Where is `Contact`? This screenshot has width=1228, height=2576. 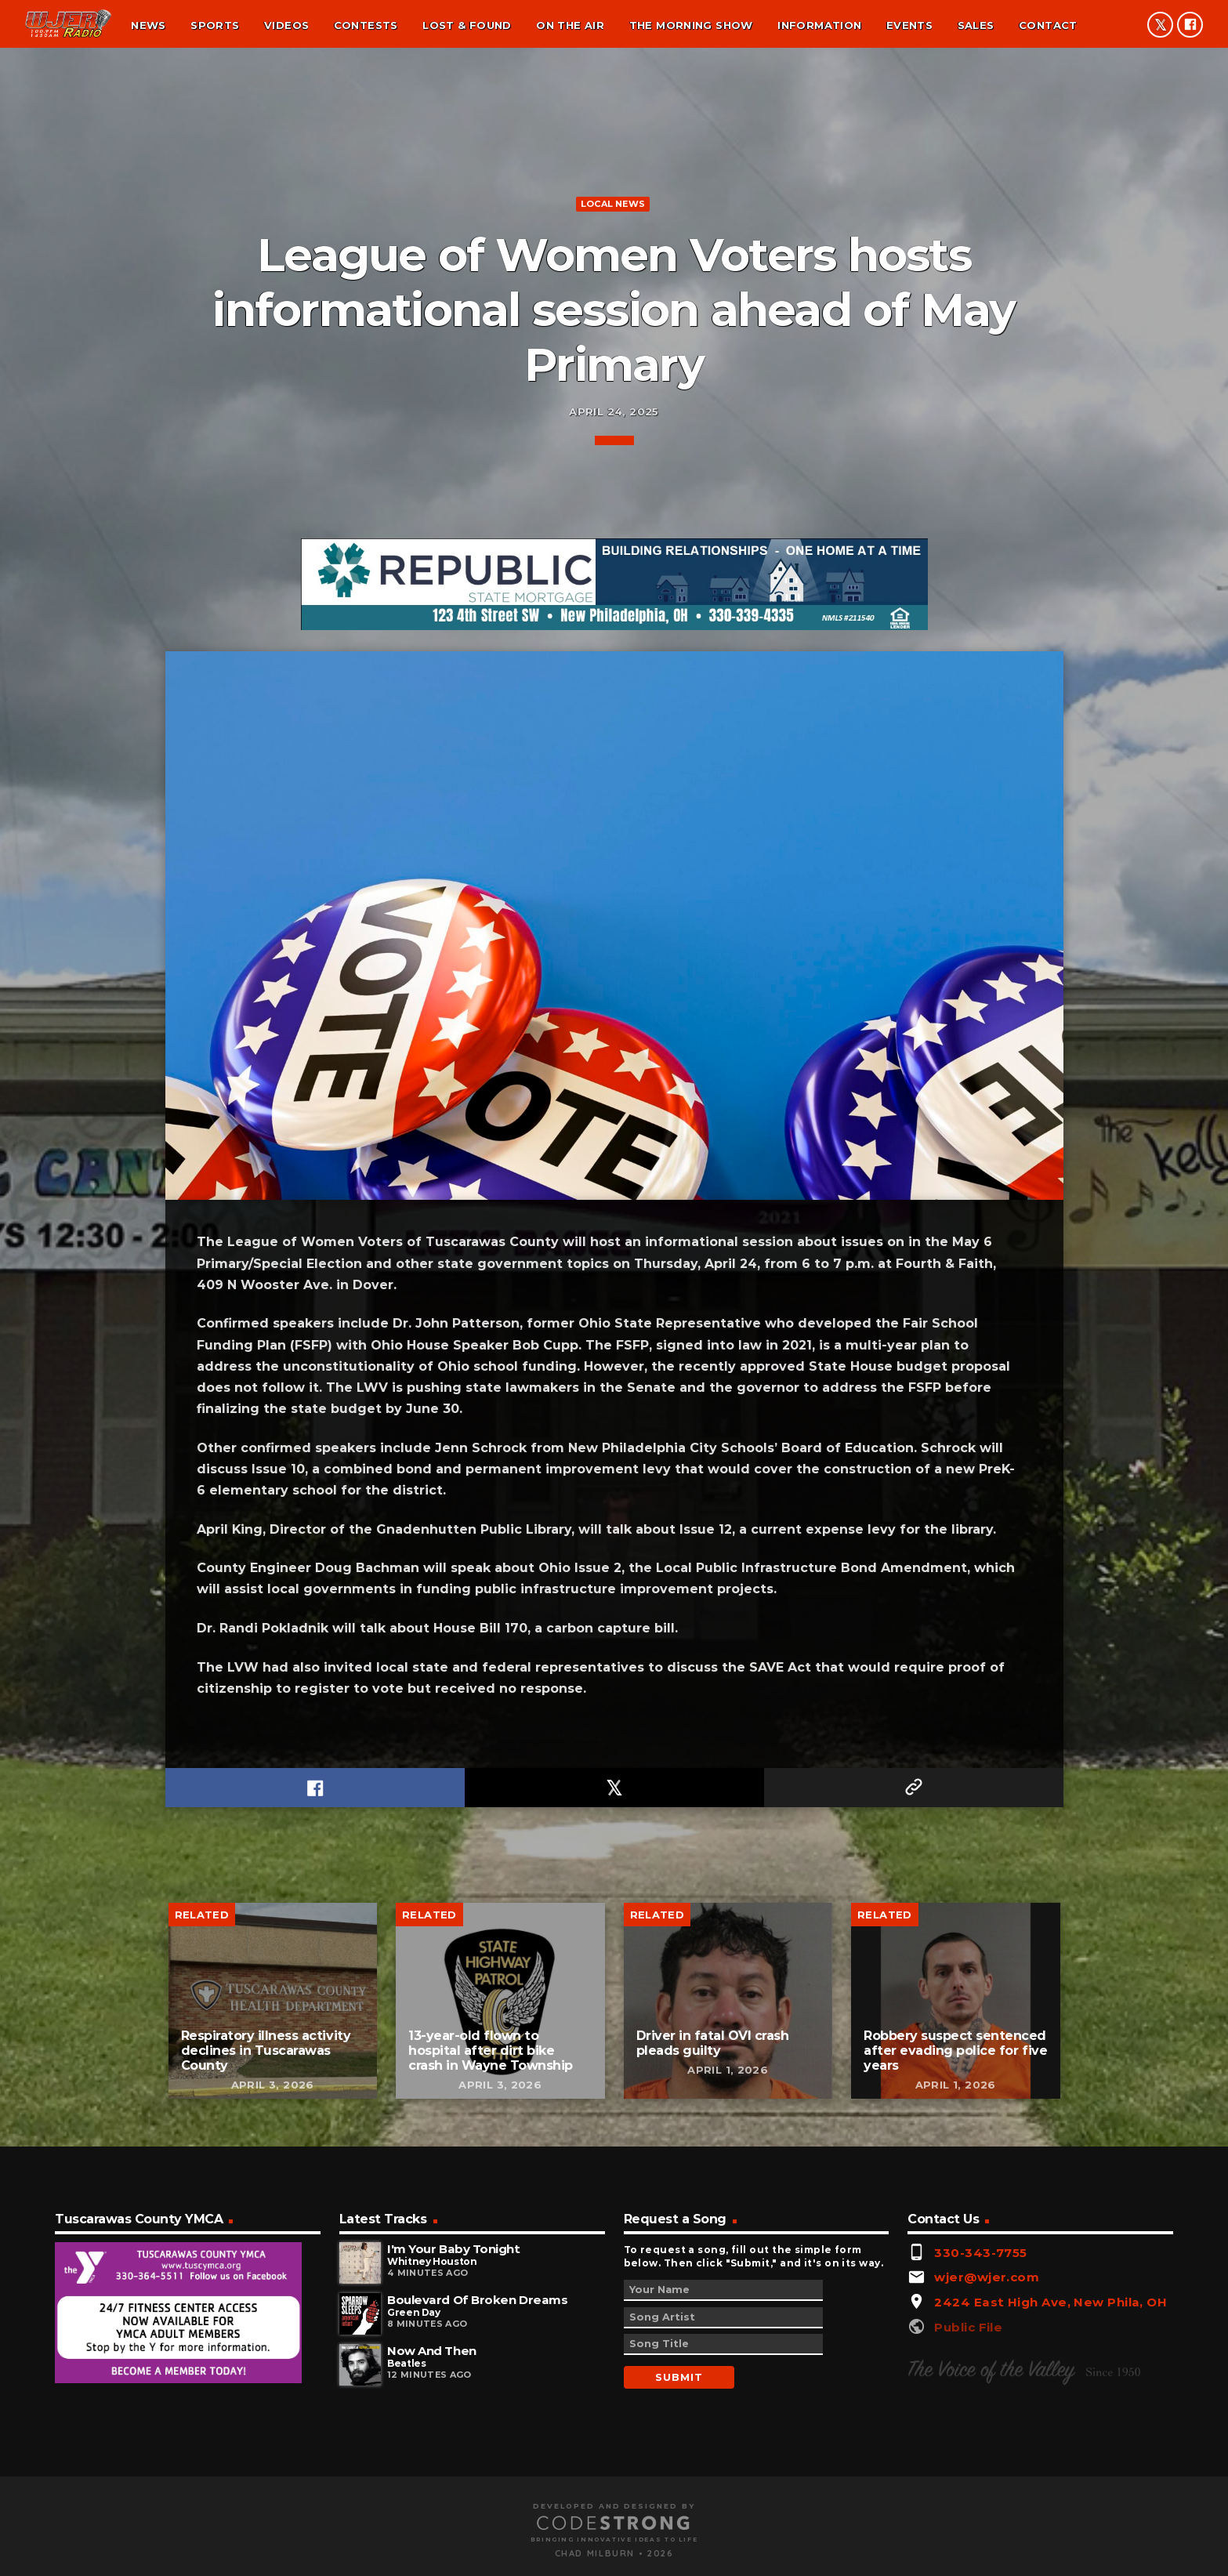 Contact is located at coordinates (1048, 25).